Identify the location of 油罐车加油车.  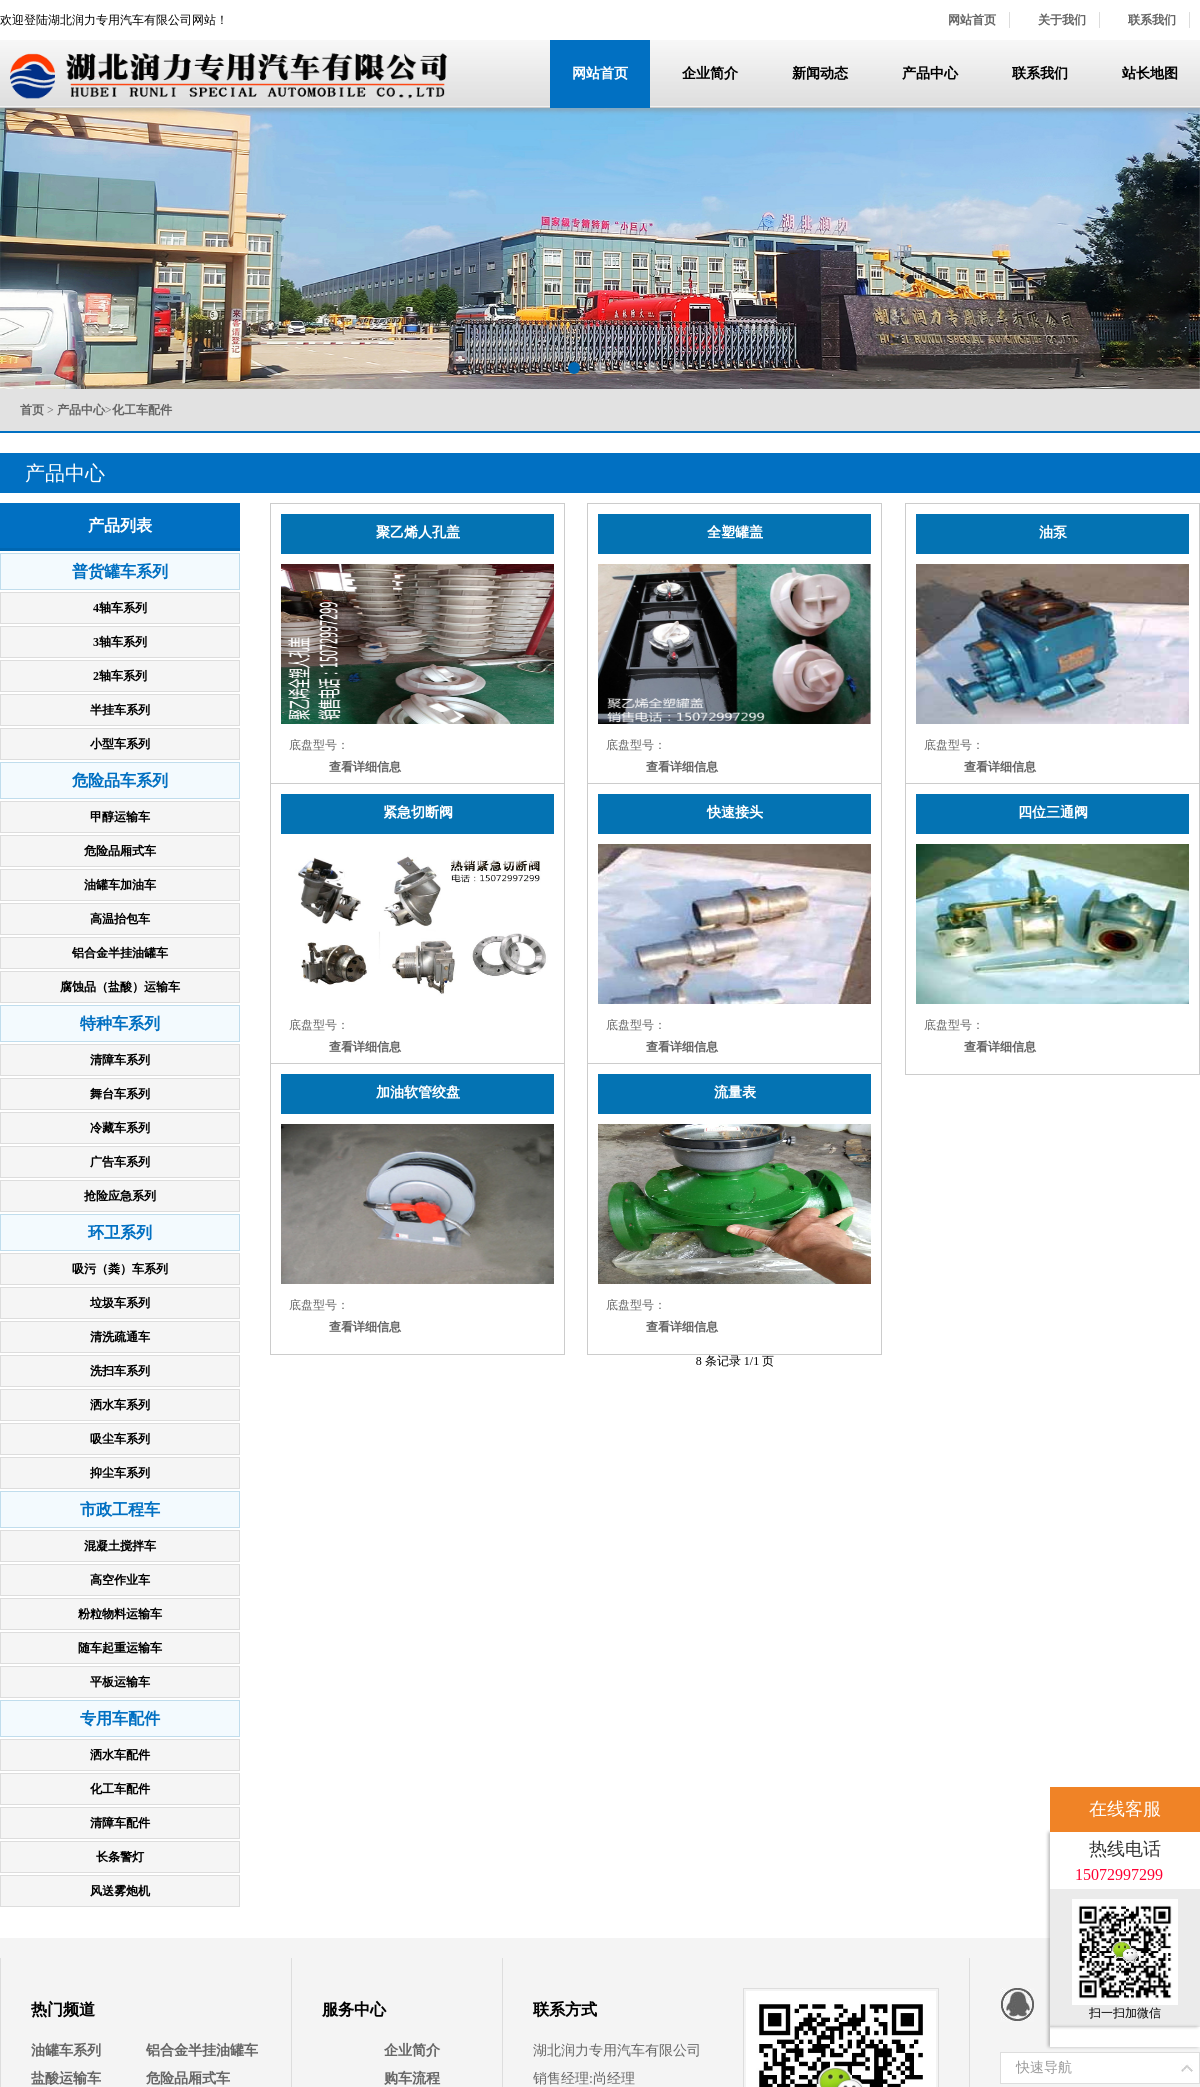
(120, 885).